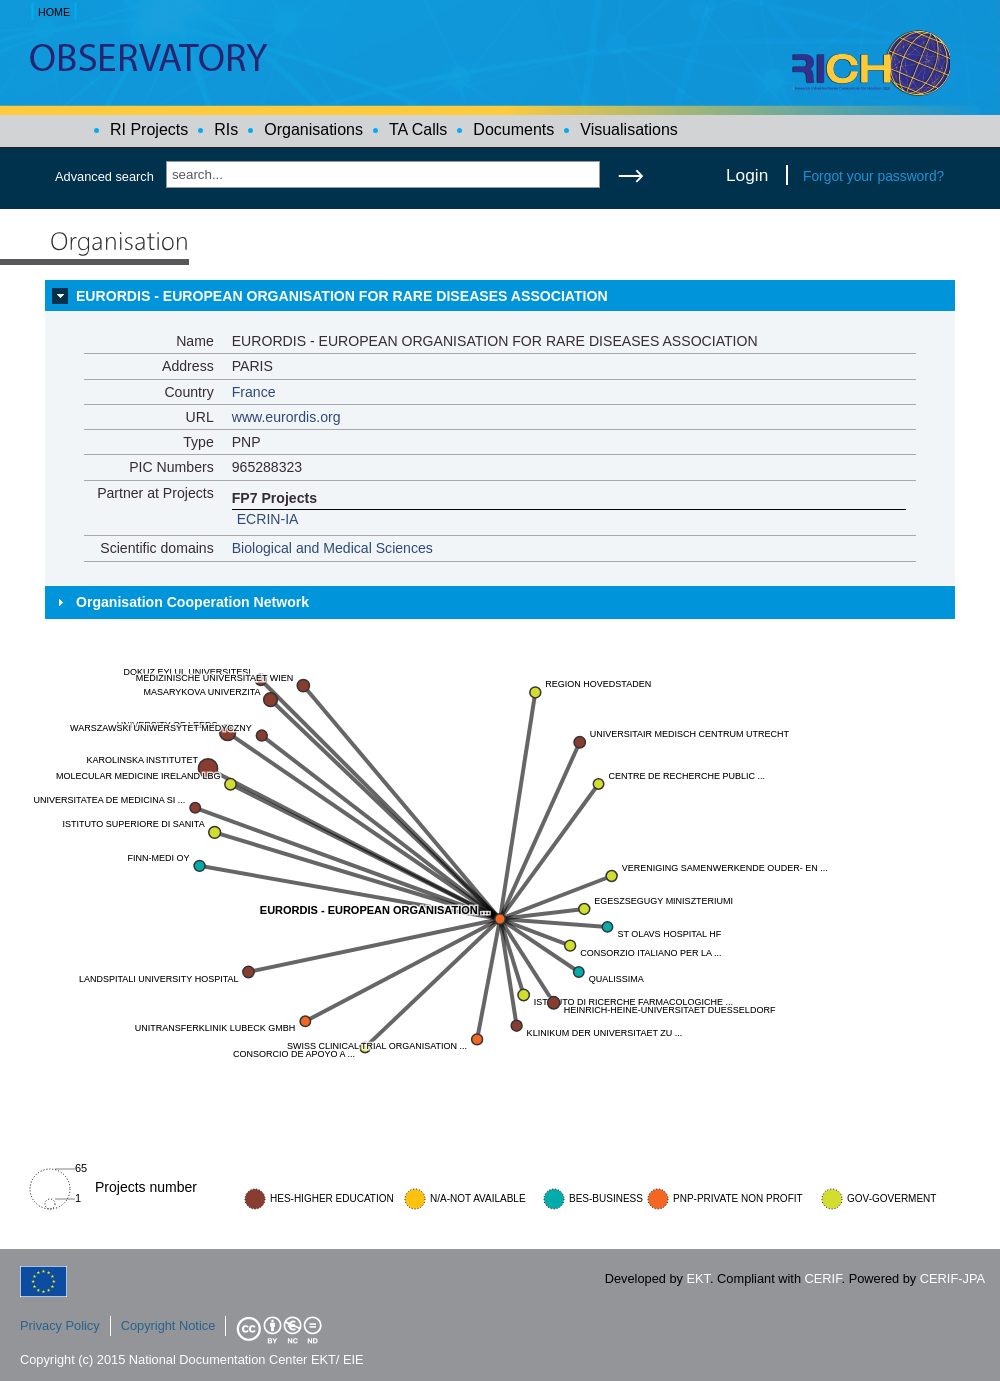  Describe the element at coordinates (823, 1278) in the screenshot. I see `CERIF` at that location.